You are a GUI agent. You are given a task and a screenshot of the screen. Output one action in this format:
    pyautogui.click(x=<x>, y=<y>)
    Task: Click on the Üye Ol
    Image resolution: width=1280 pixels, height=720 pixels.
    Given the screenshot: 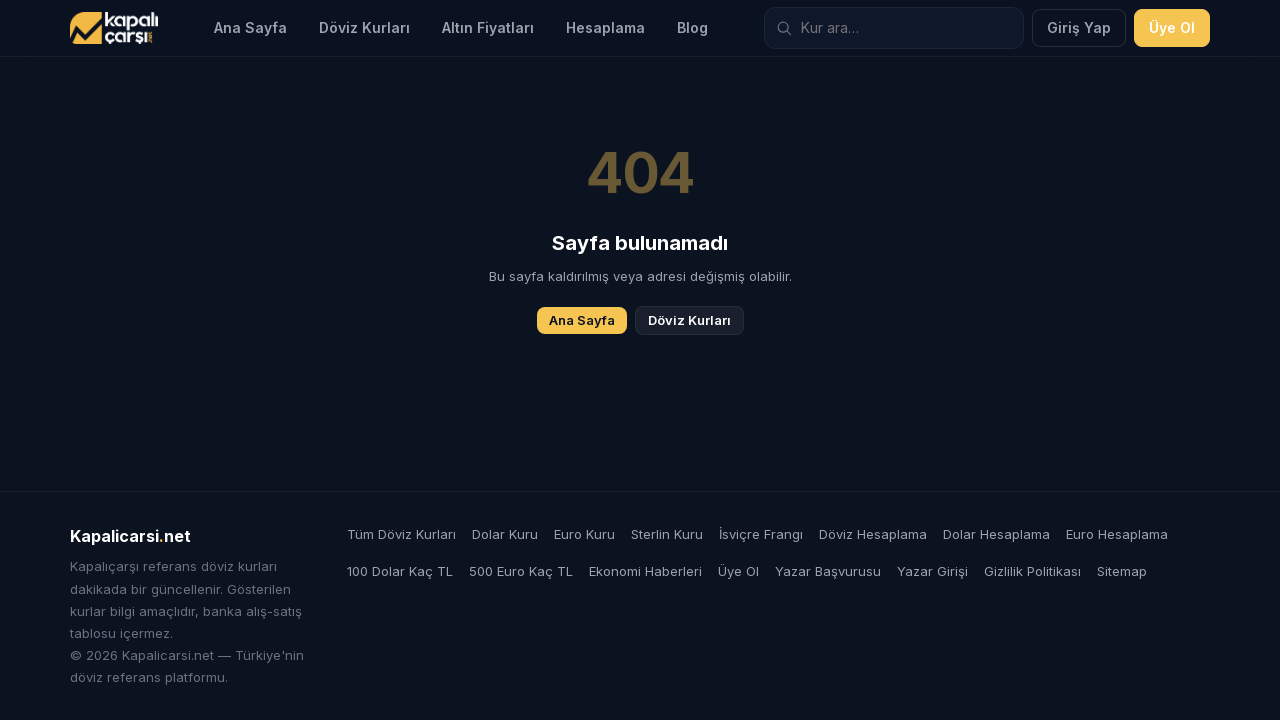 What is the action you would take?
    pyautogui.click(x=1172, y=27)
    